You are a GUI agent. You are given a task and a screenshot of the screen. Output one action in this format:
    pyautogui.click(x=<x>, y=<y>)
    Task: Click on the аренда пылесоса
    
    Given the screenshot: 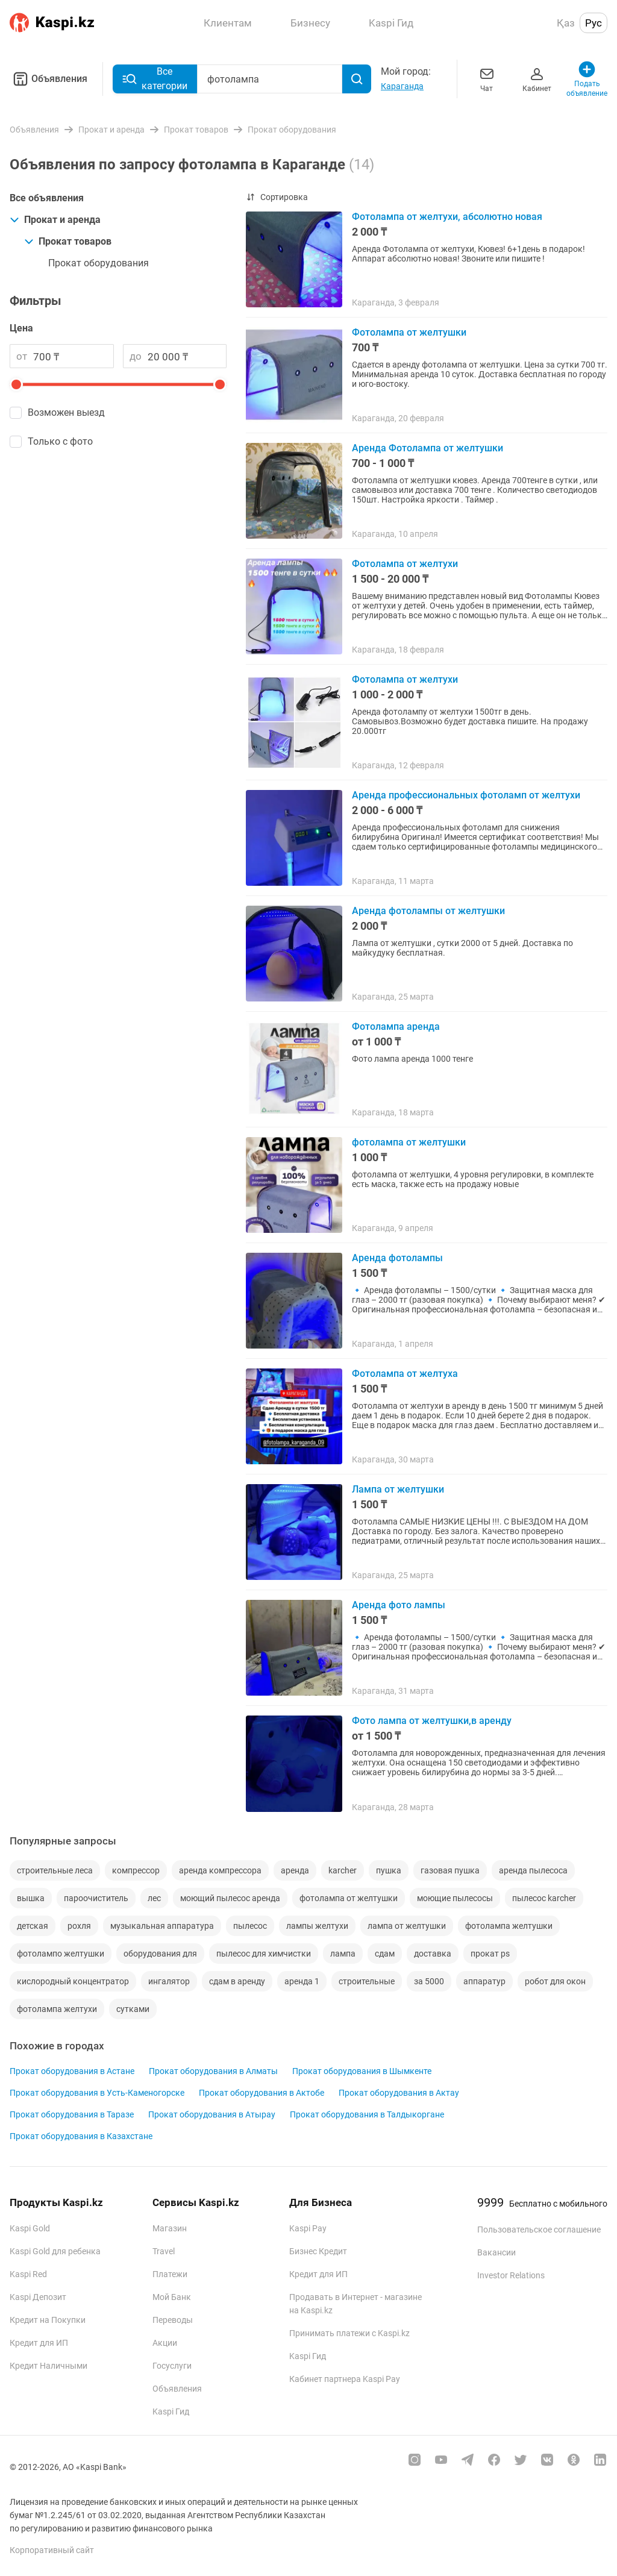 What is the action you would take?
    pyautogui.click(x=533, y=1870)
    